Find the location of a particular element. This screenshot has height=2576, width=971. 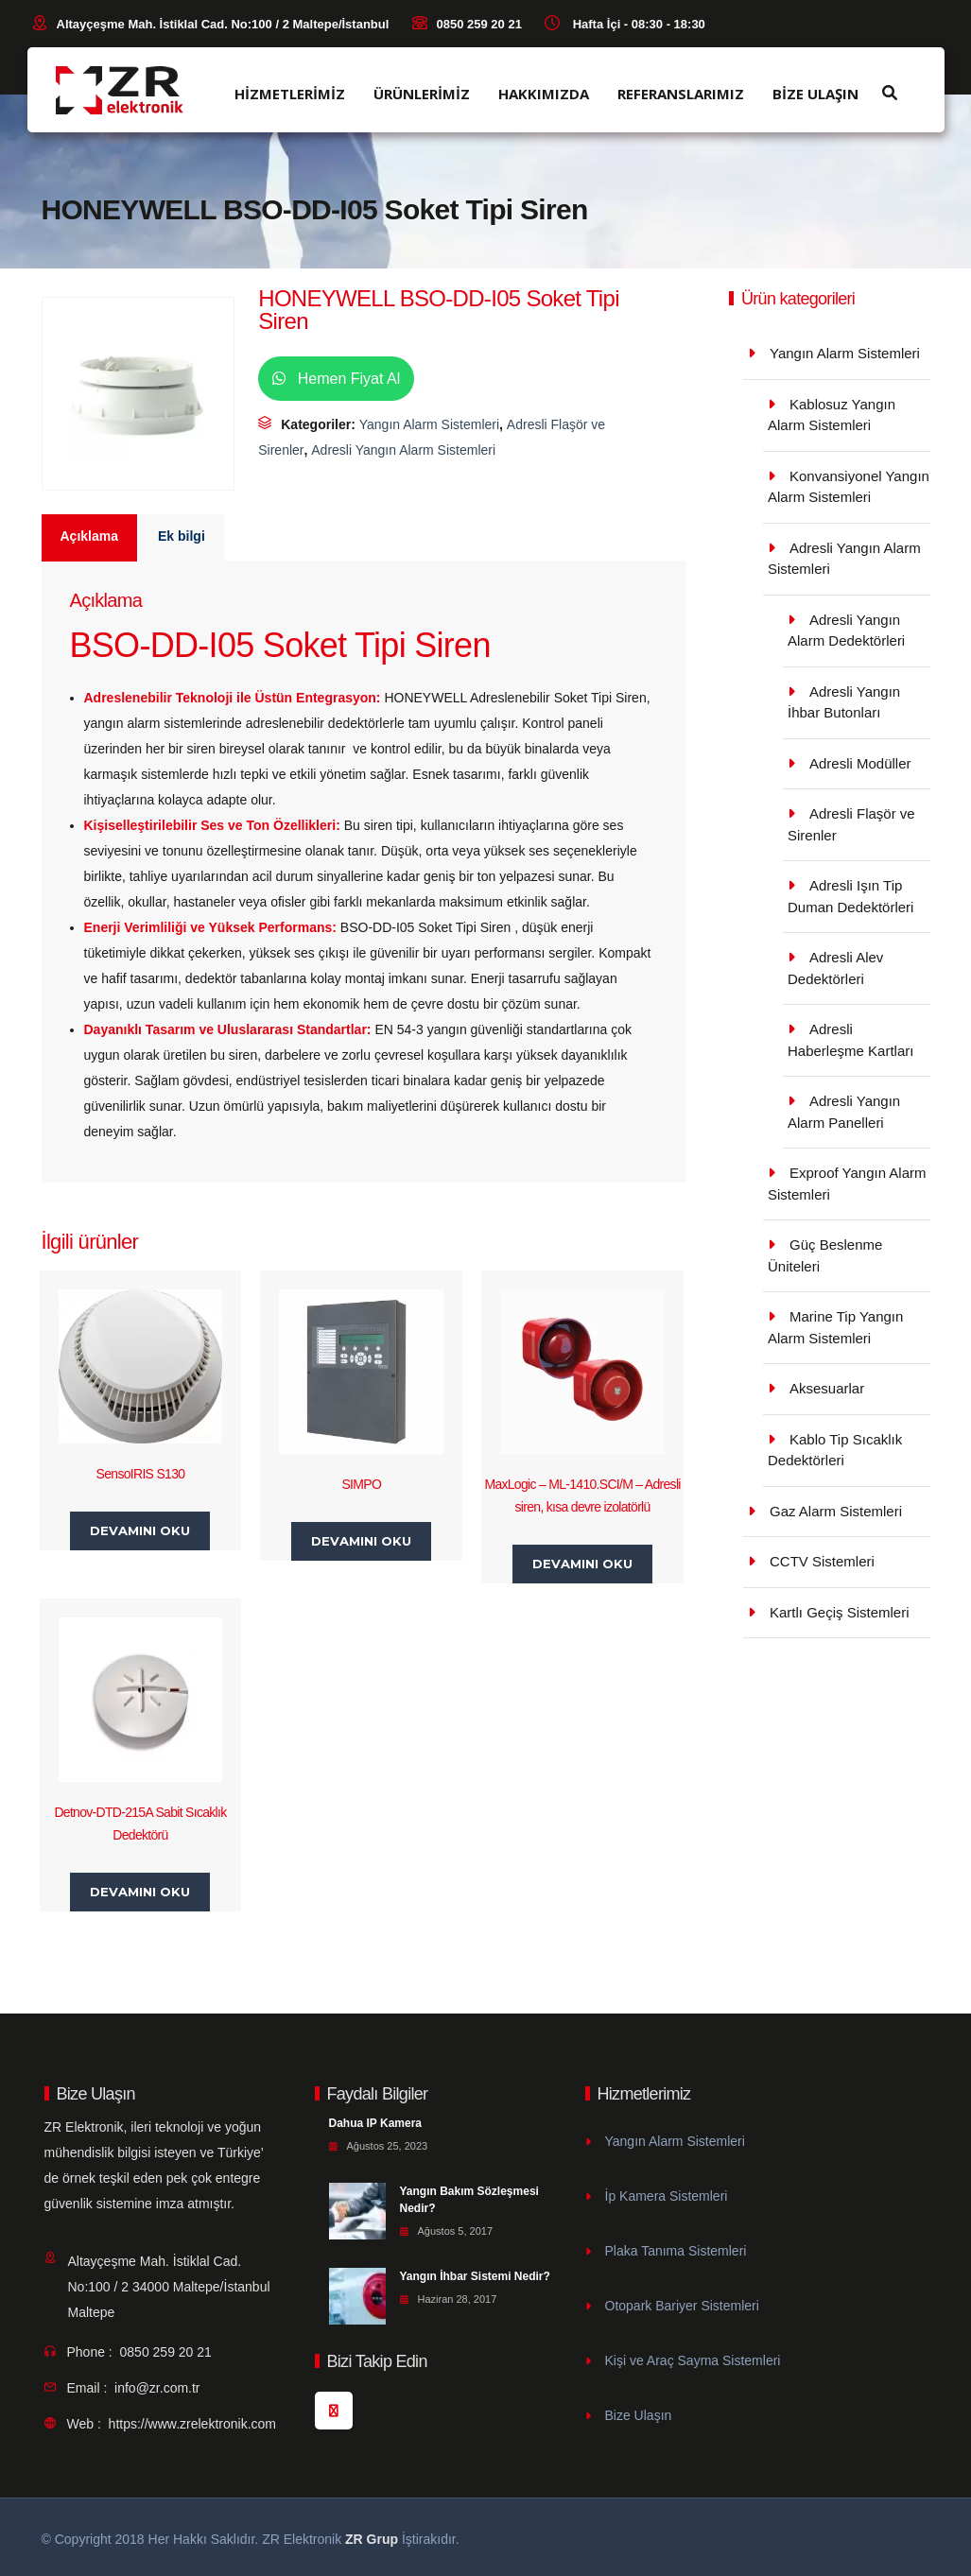

Adresli Alev Dedektörleri is located at coordinates (835, 968).